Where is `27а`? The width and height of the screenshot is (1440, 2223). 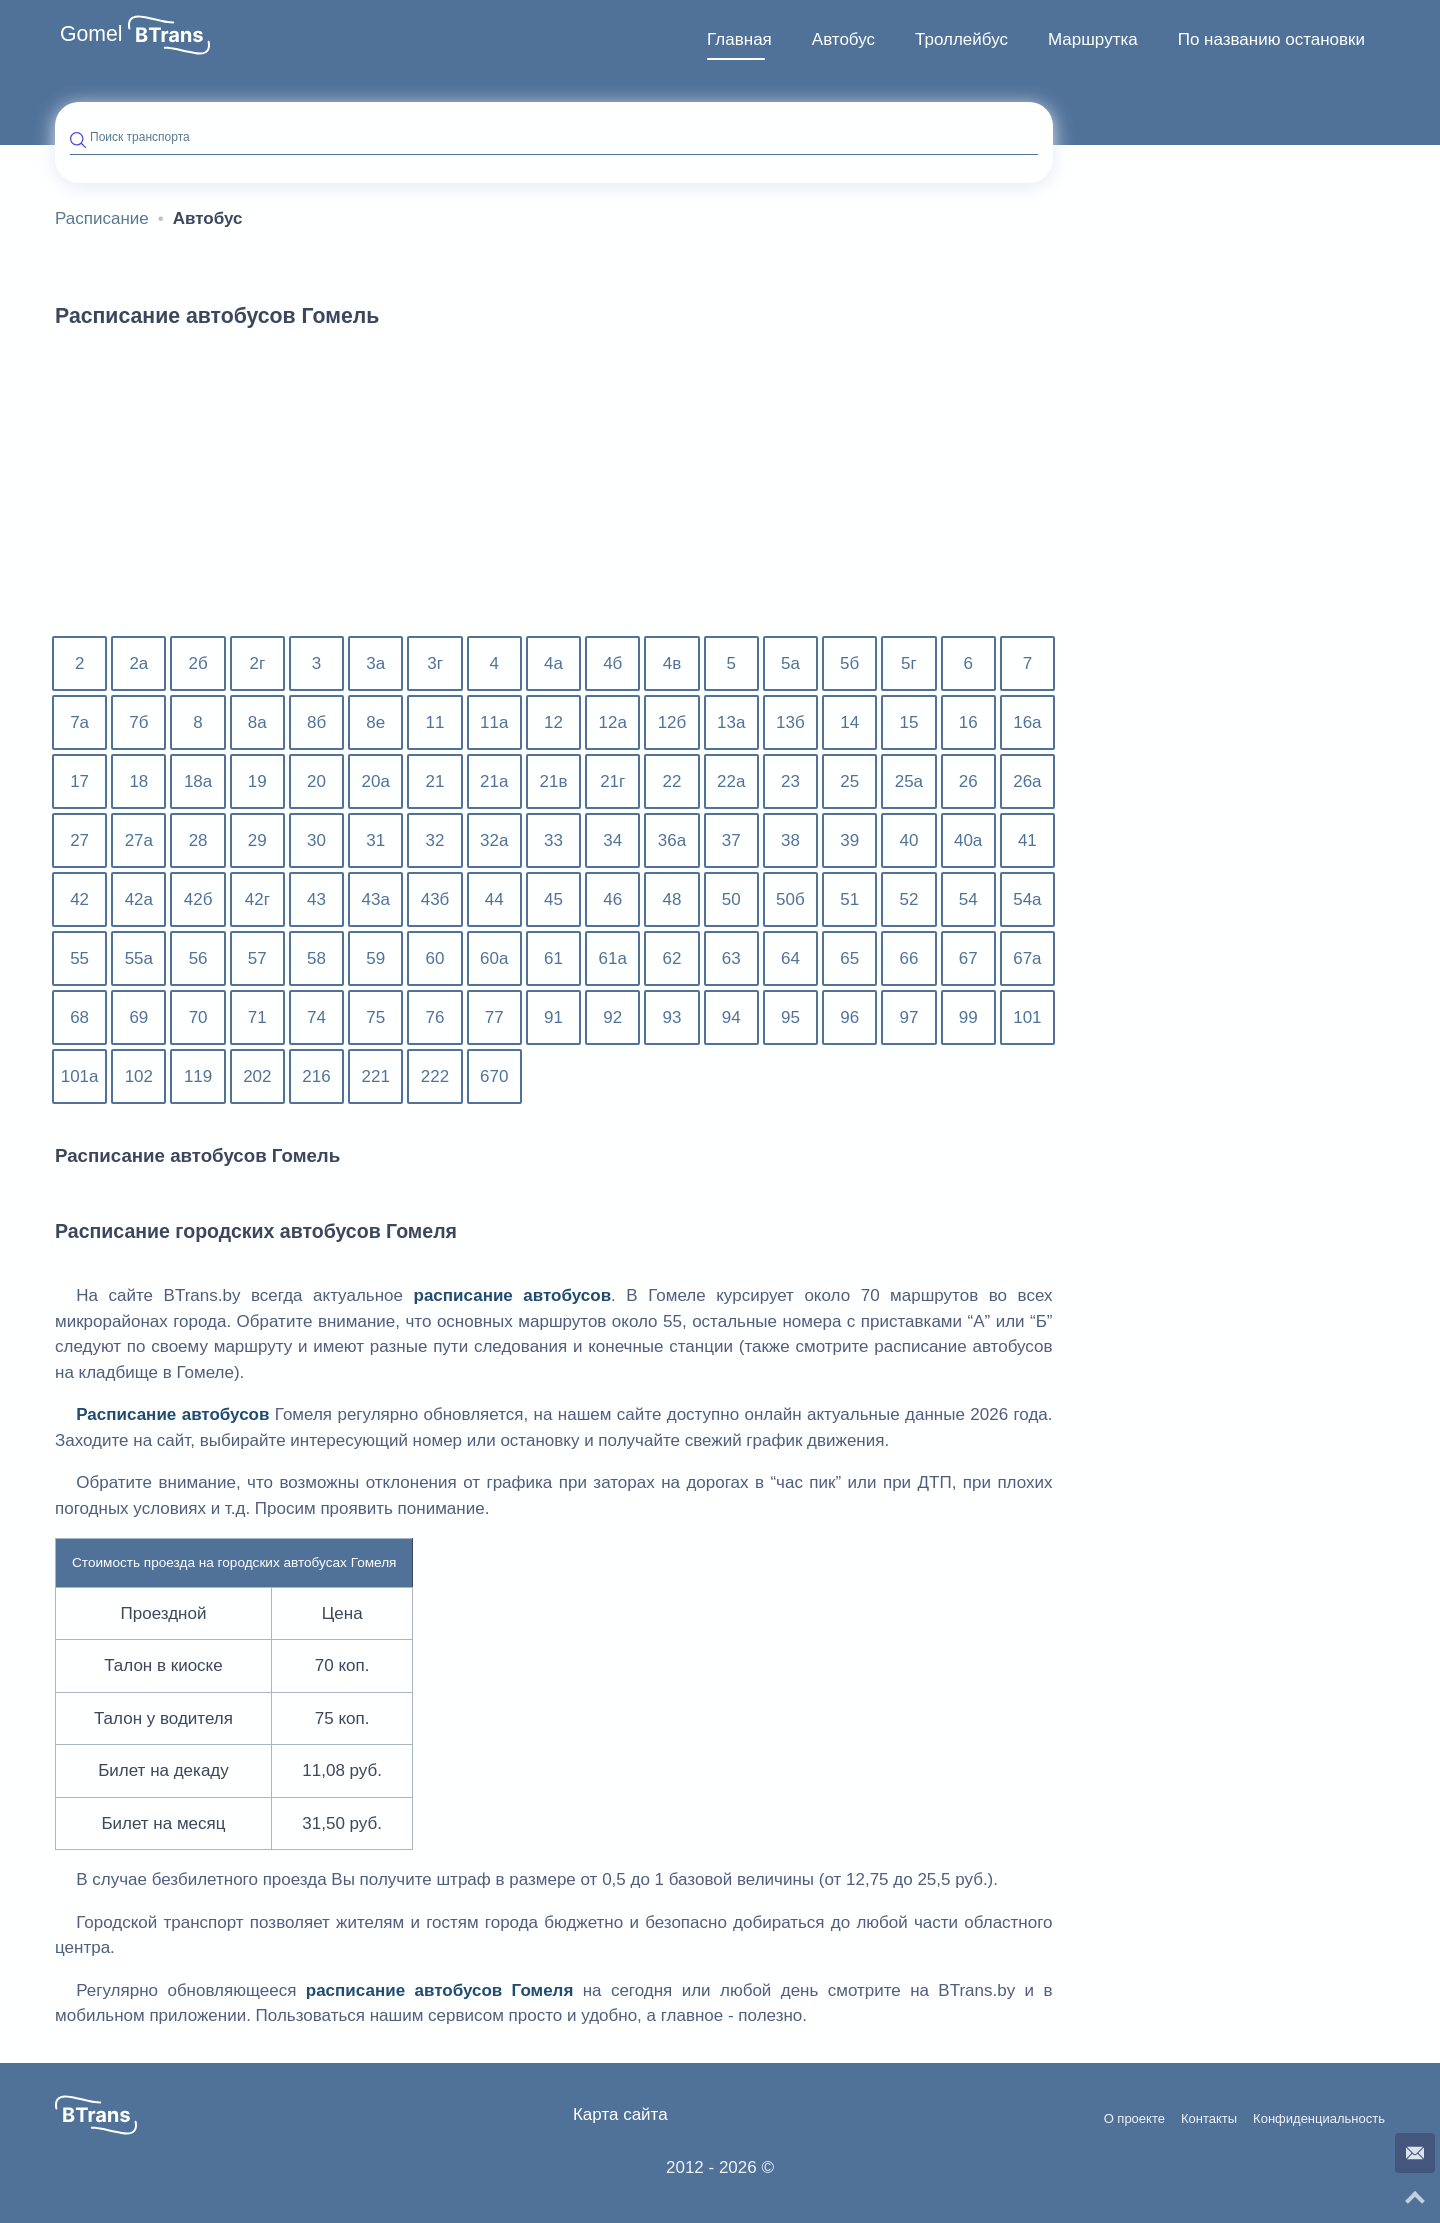 27а is located at coordinates (139, 840).